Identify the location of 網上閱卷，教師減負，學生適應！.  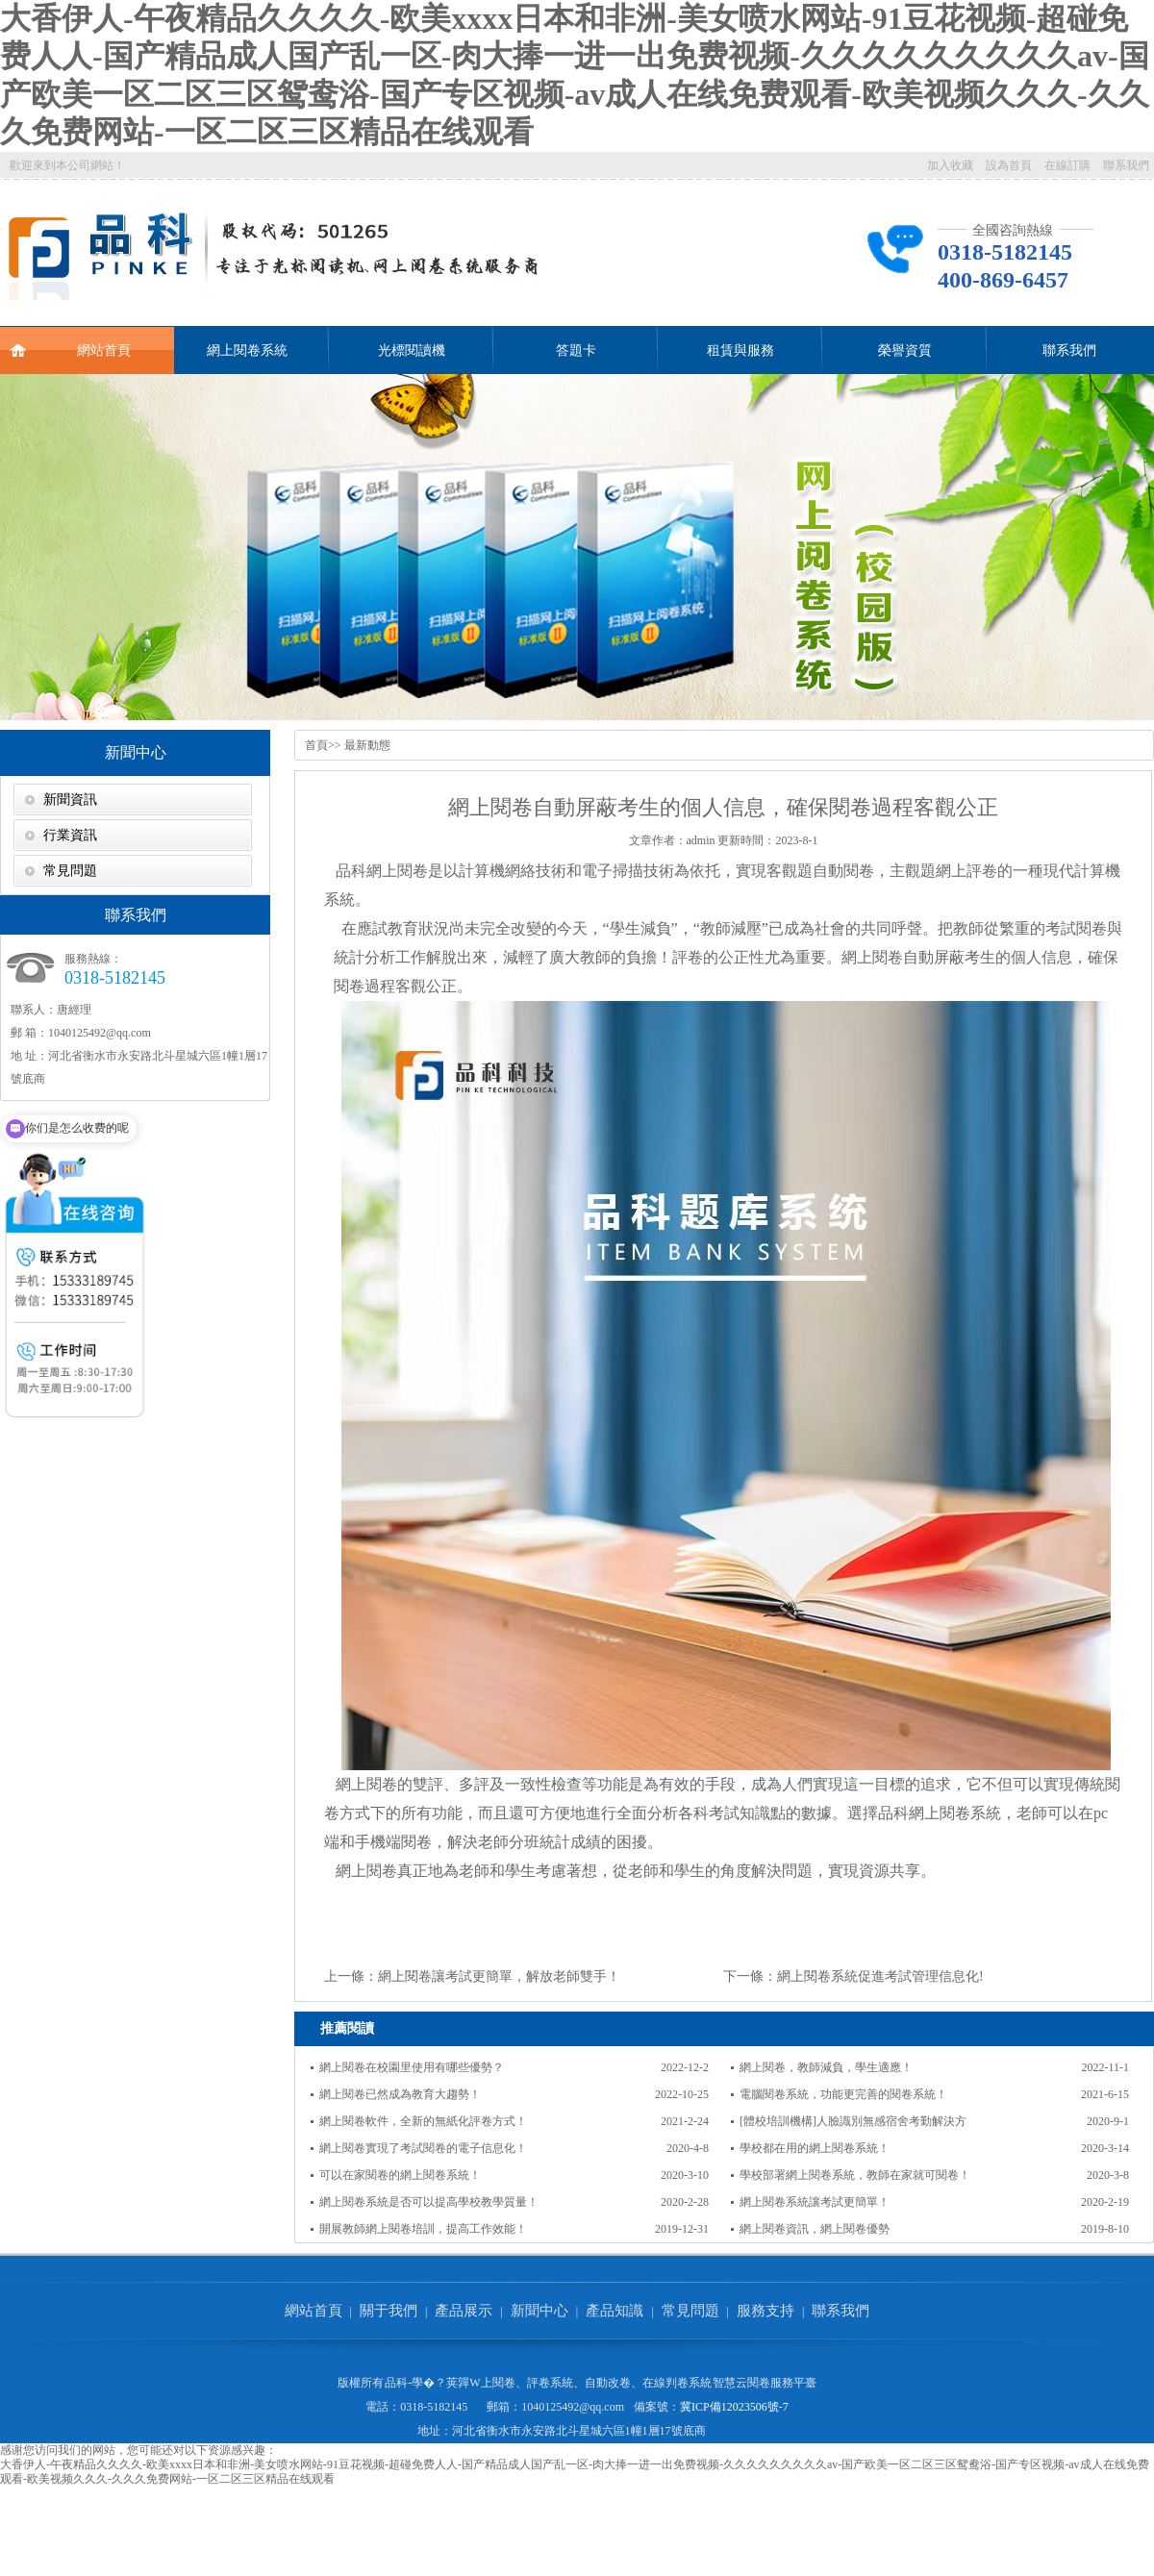
(826, 2067).